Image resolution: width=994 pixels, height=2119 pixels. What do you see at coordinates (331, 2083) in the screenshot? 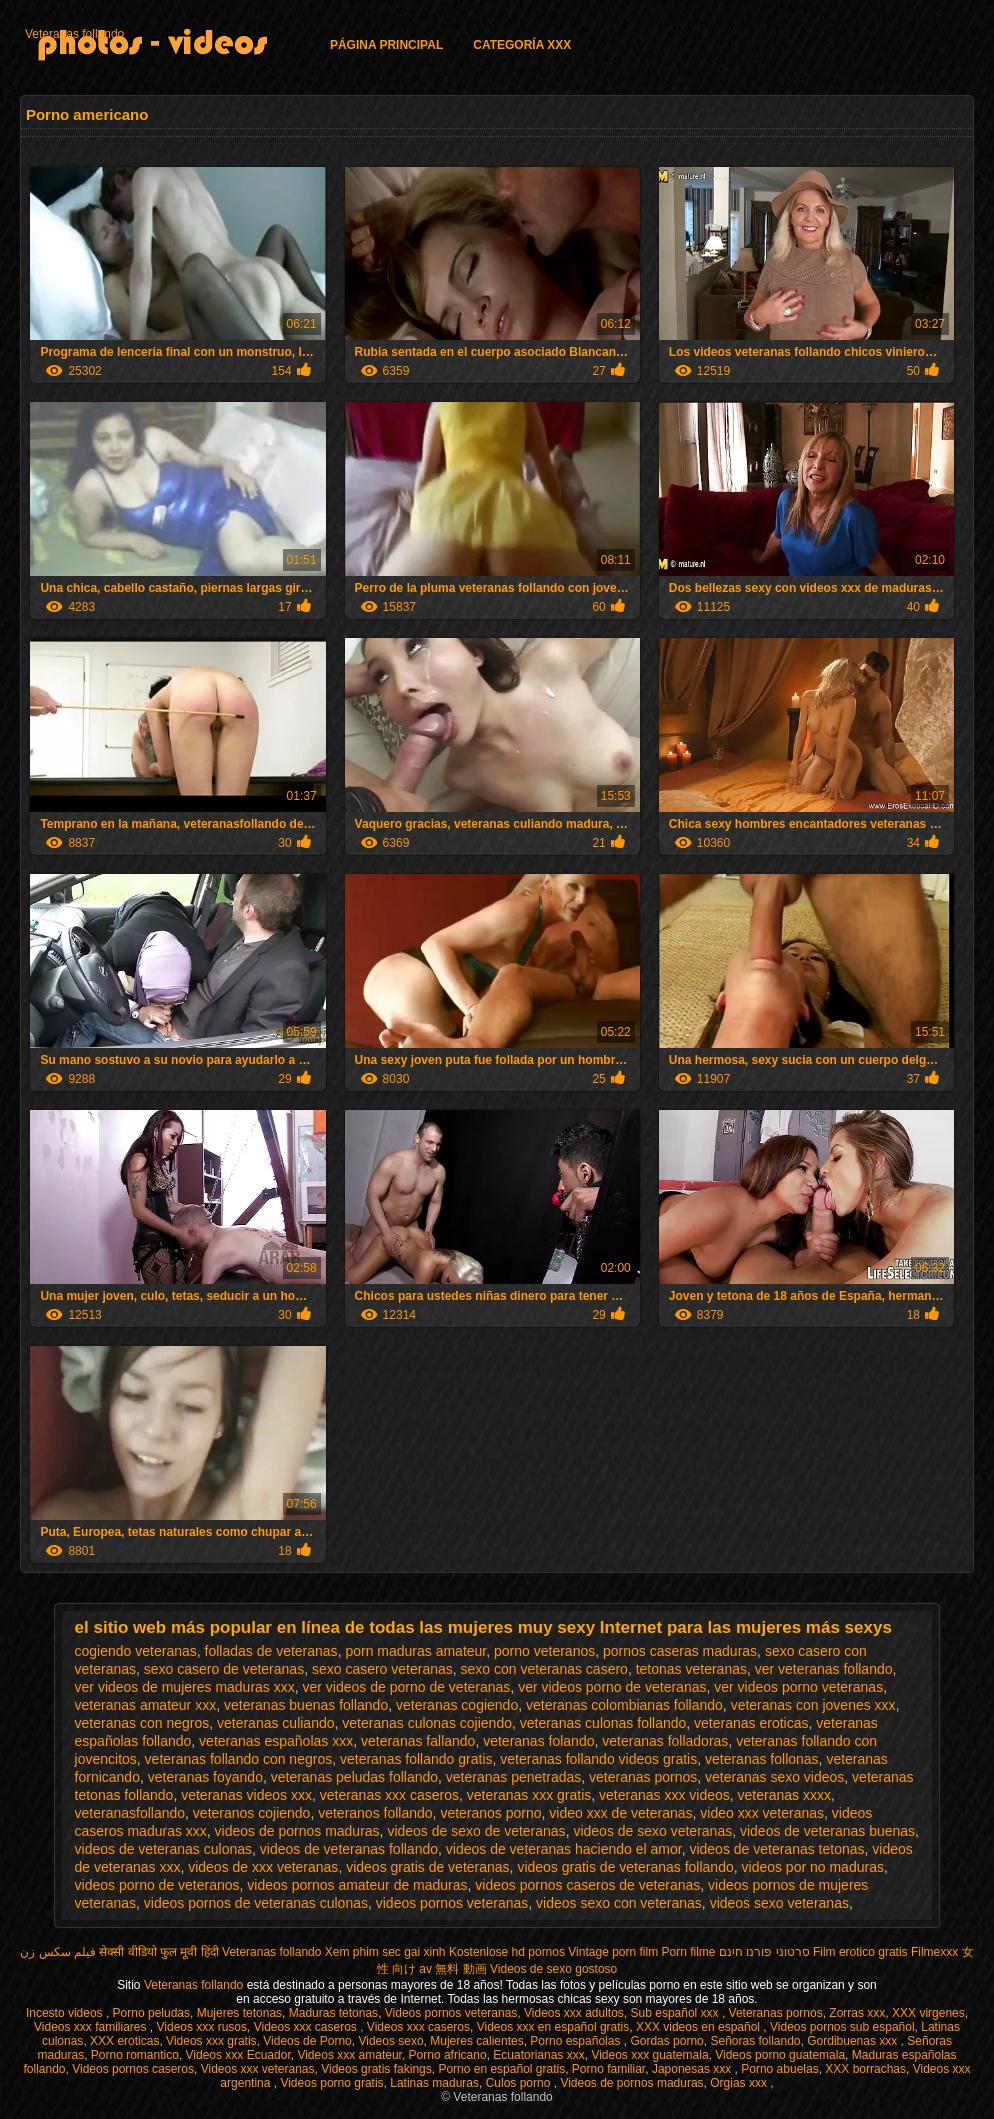
I see `Videos porno gratis` at bounding box center [331, 2083].